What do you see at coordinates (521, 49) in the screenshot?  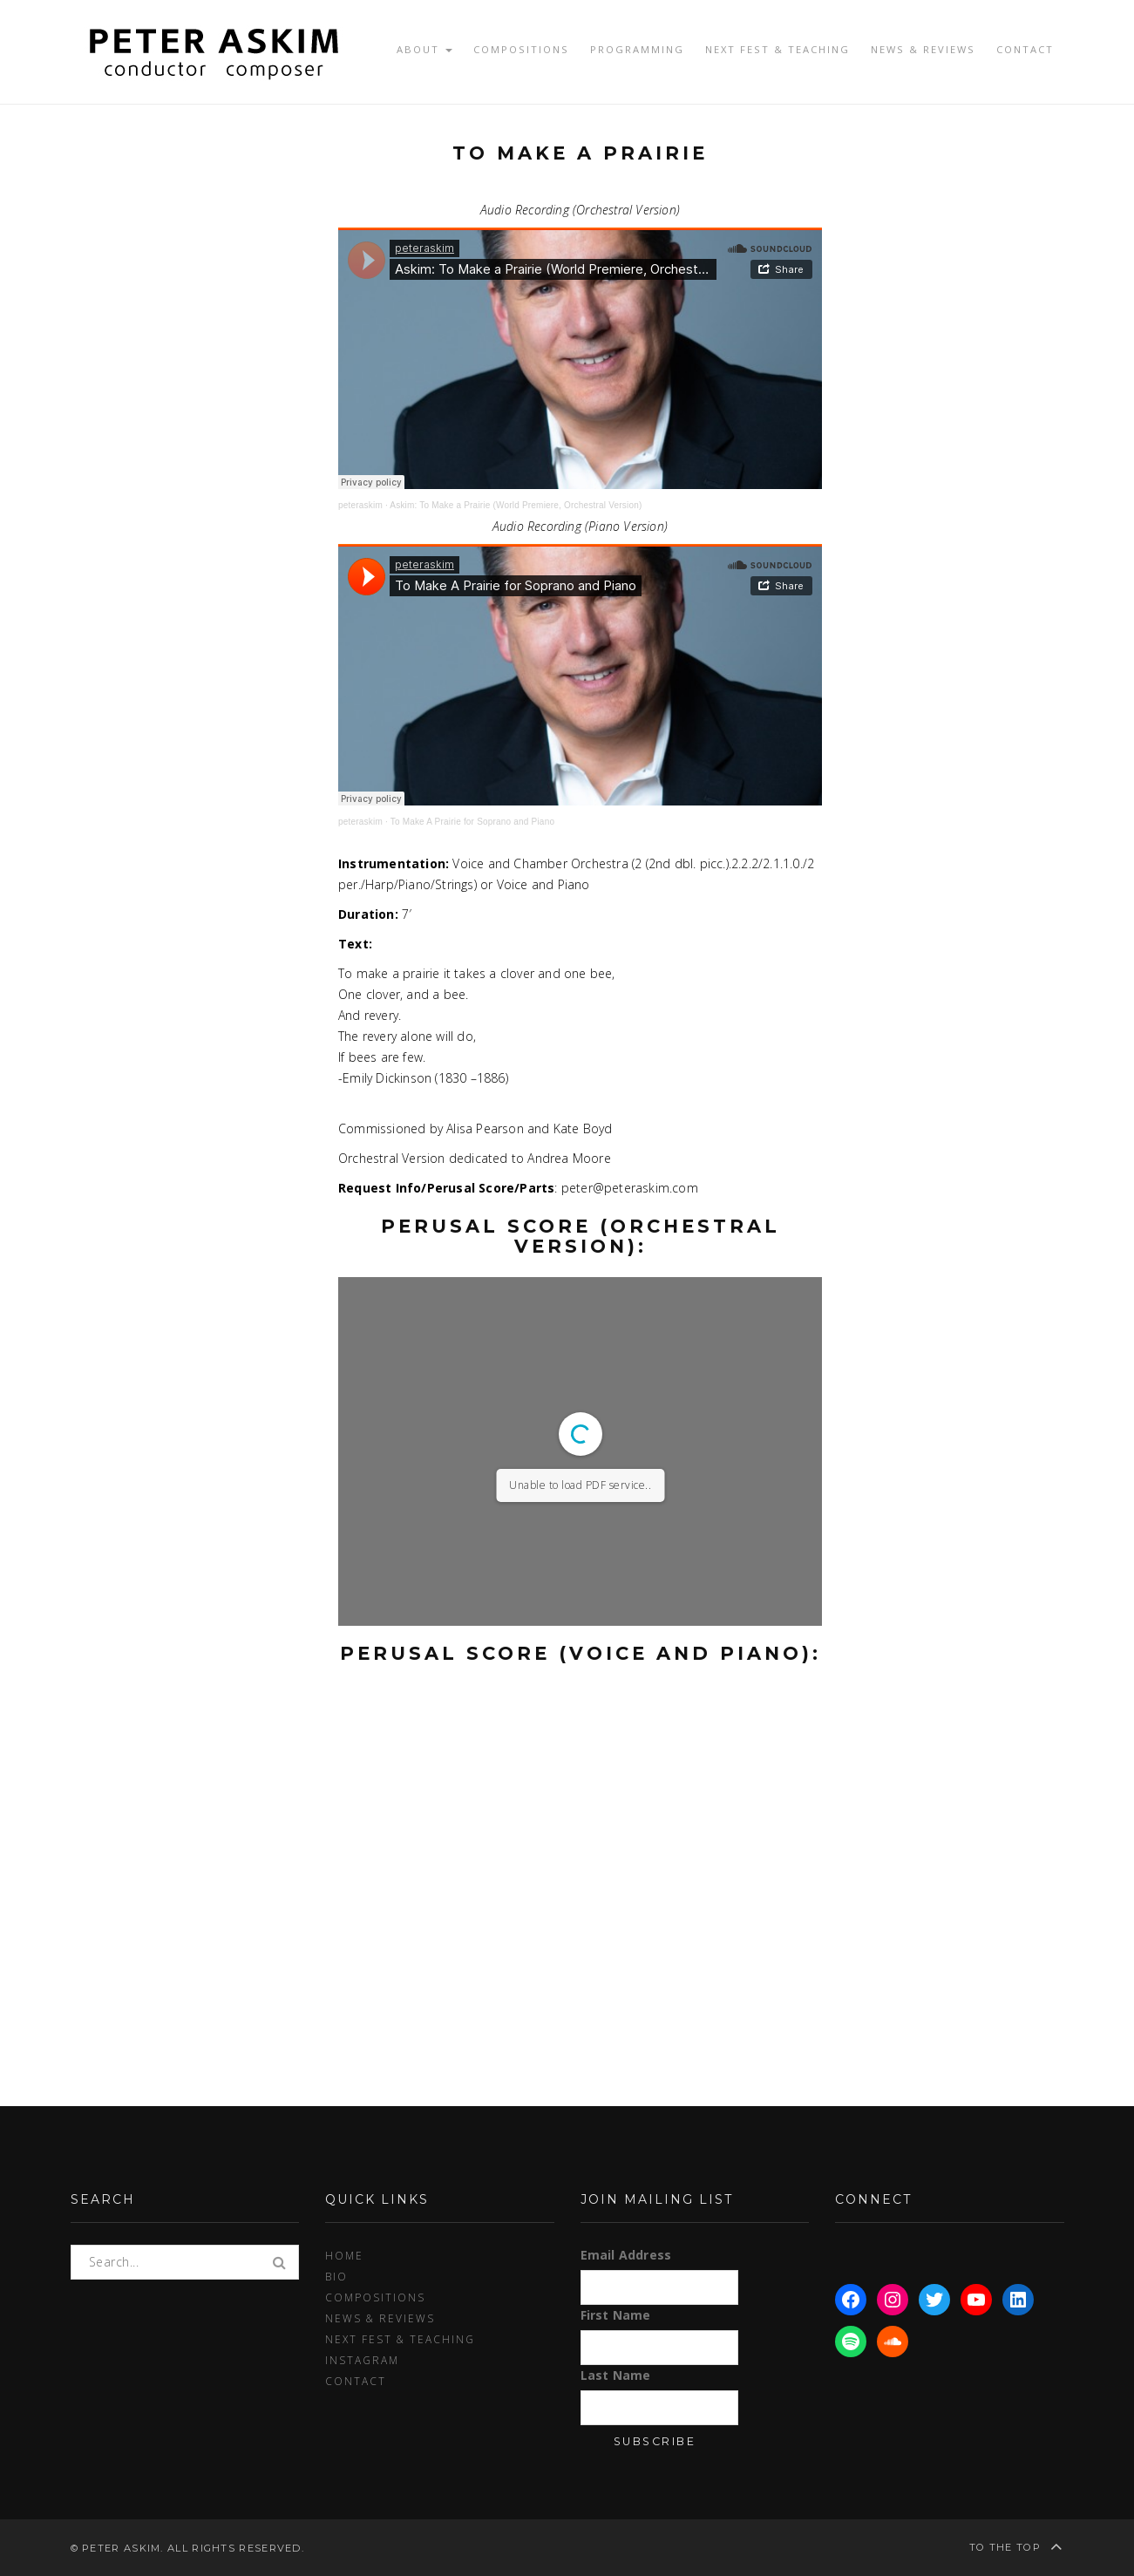 I see `Compositions` at bounding box center [521, 49].